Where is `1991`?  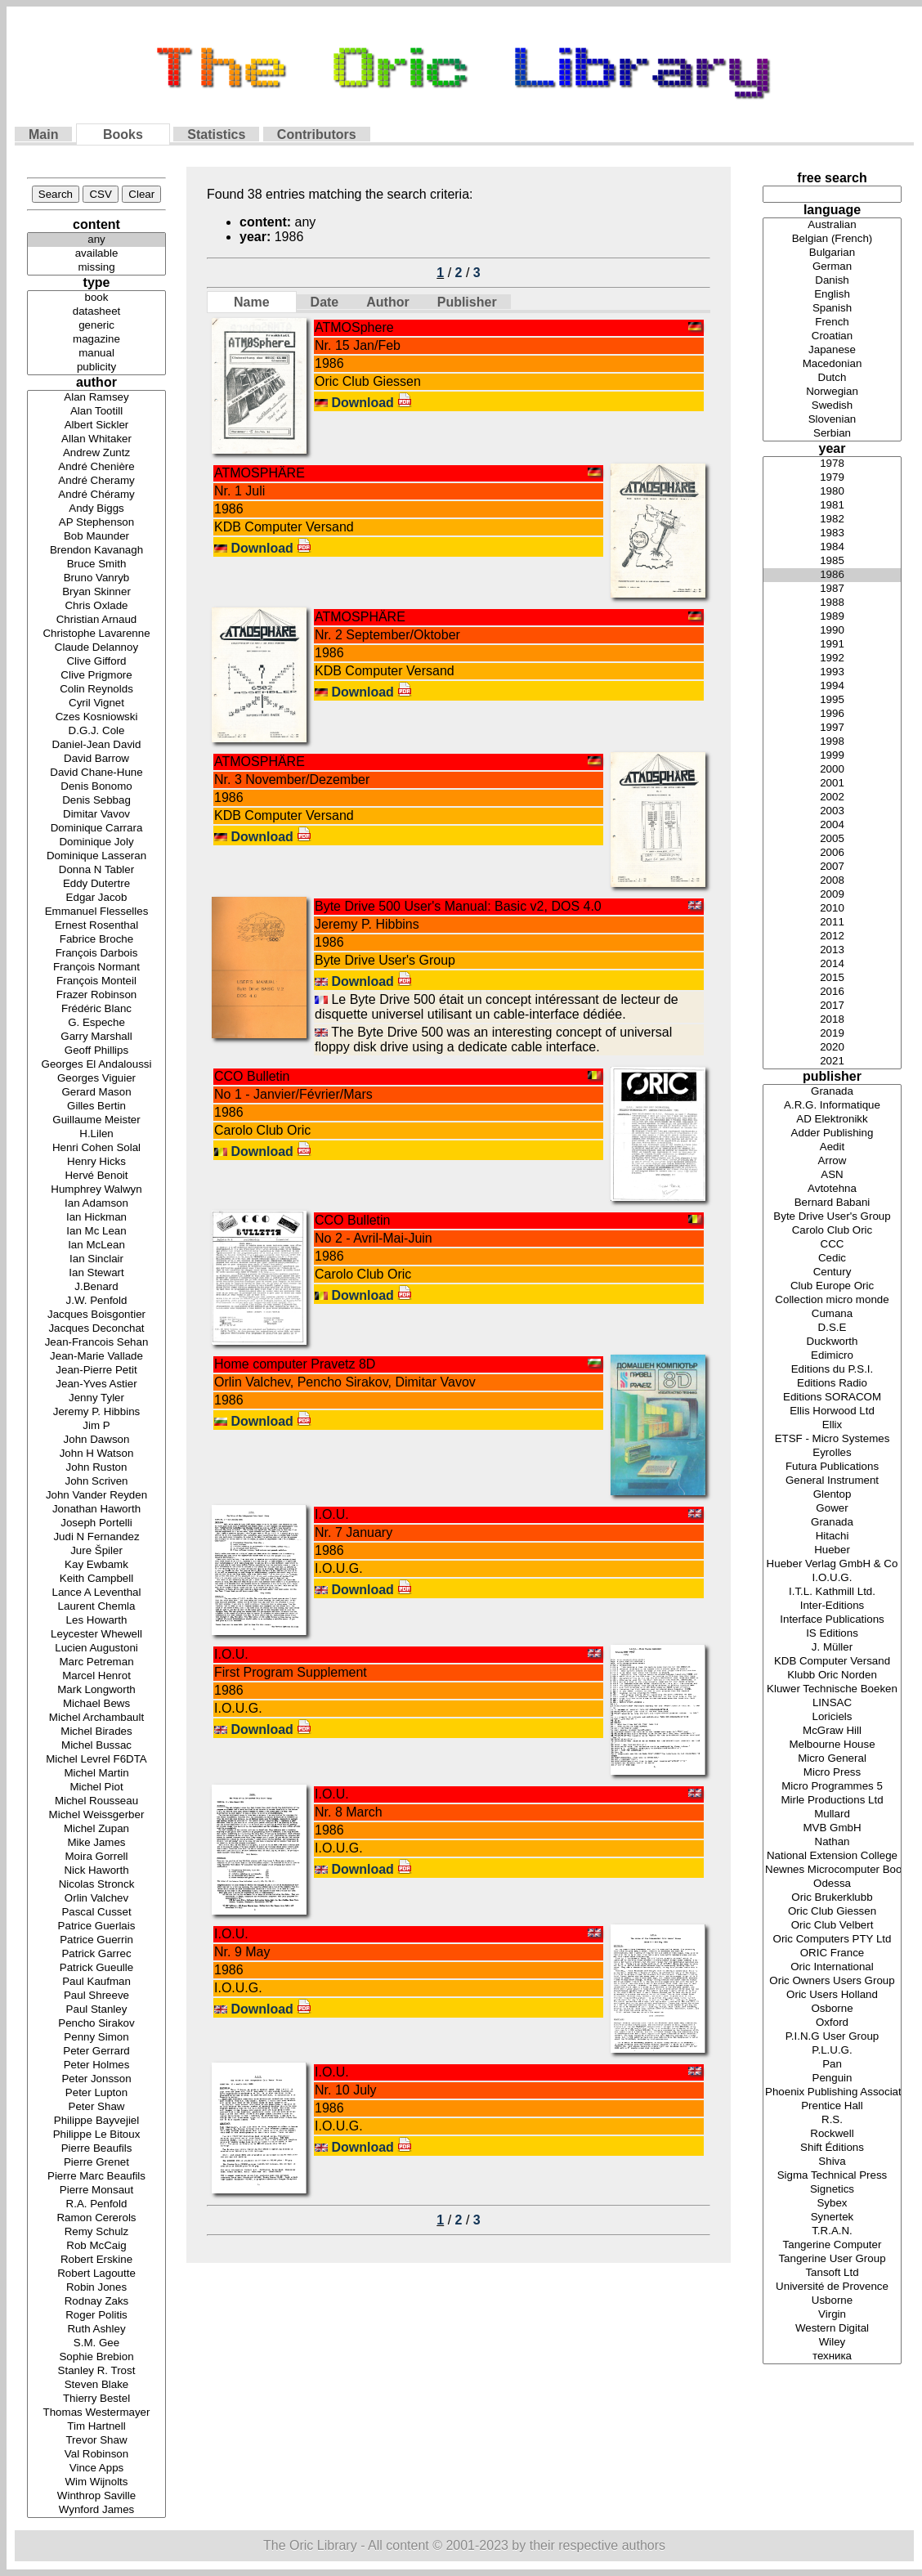
1991 is located at coordinates (832, 645).